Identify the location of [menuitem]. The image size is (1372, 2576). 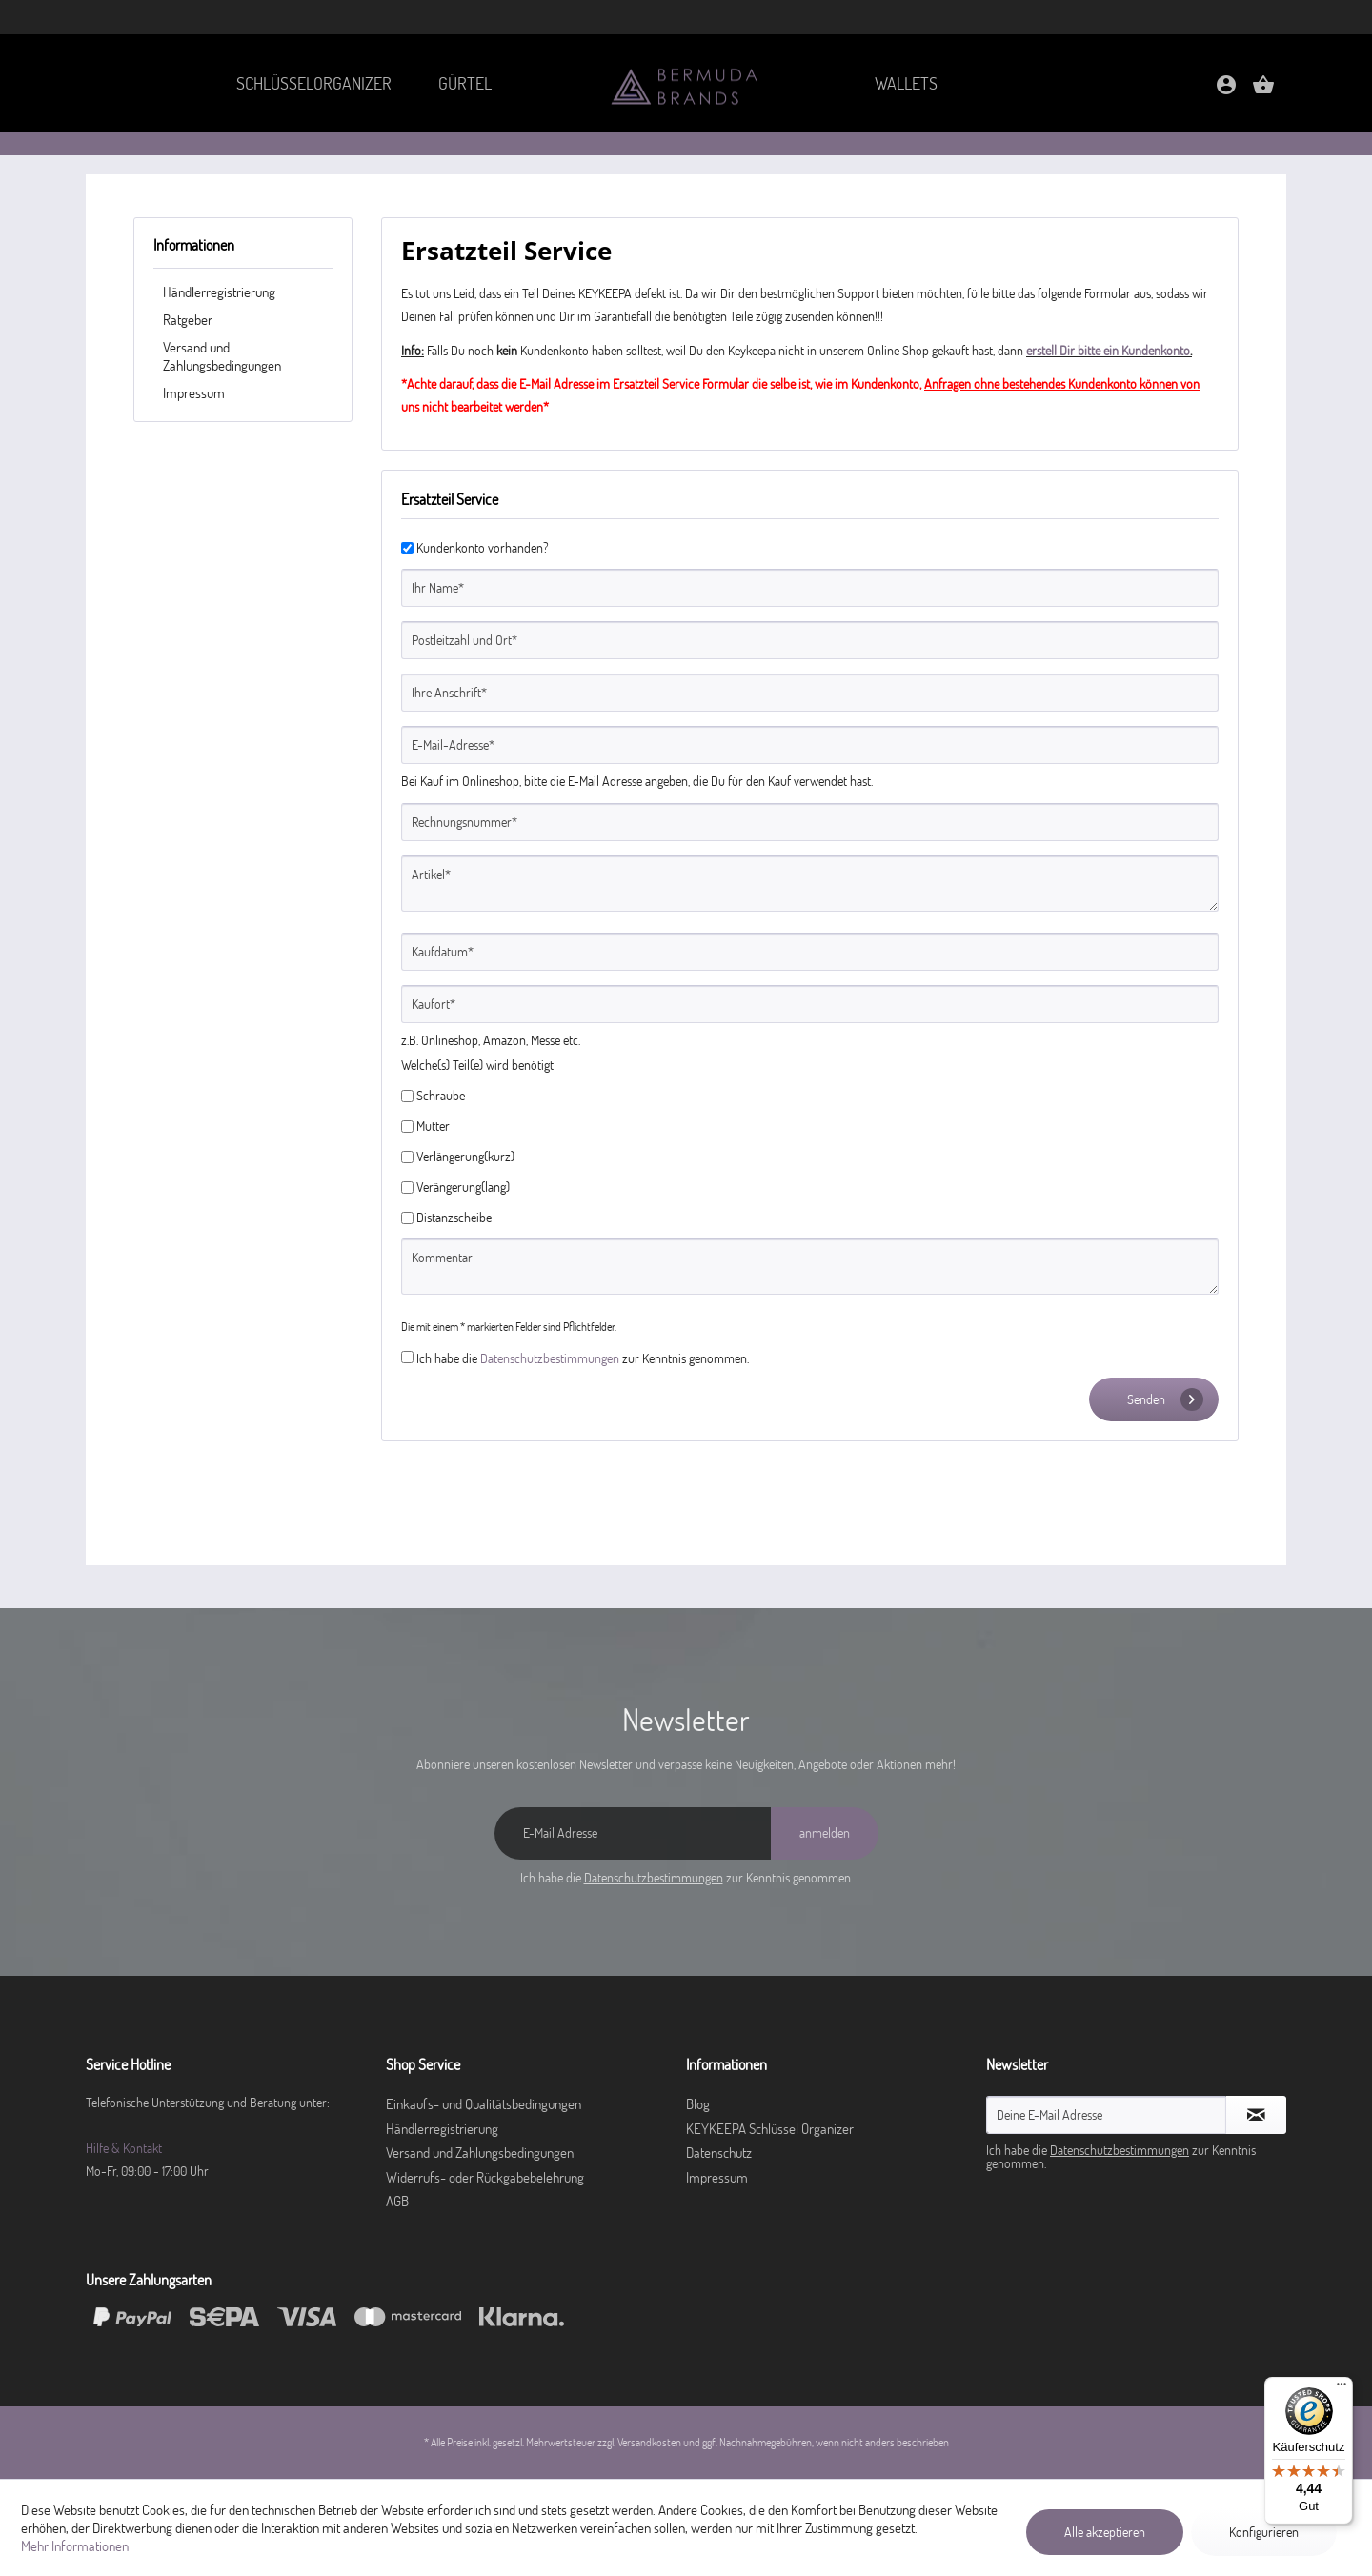
(313, 83).